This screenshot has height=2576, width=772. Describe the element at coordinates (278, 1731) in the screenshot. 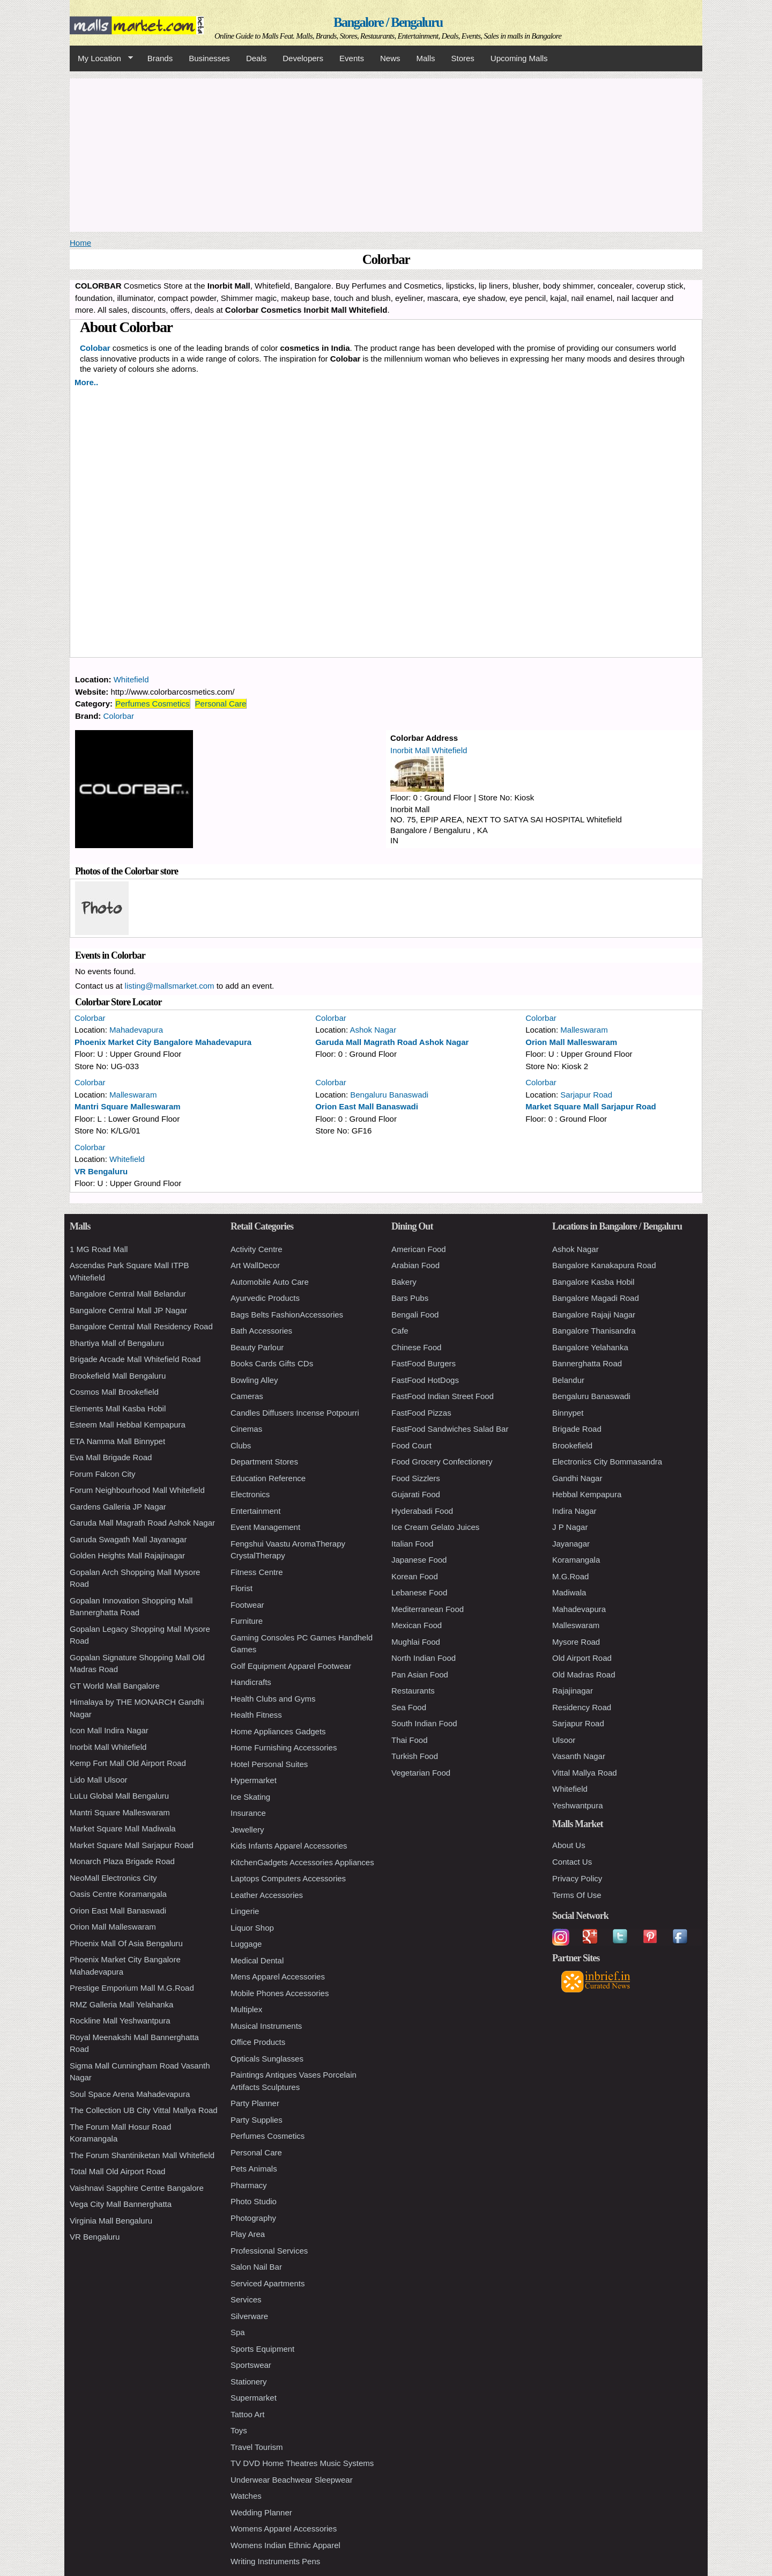

I see `Home Appliances Gadgets` at that location.